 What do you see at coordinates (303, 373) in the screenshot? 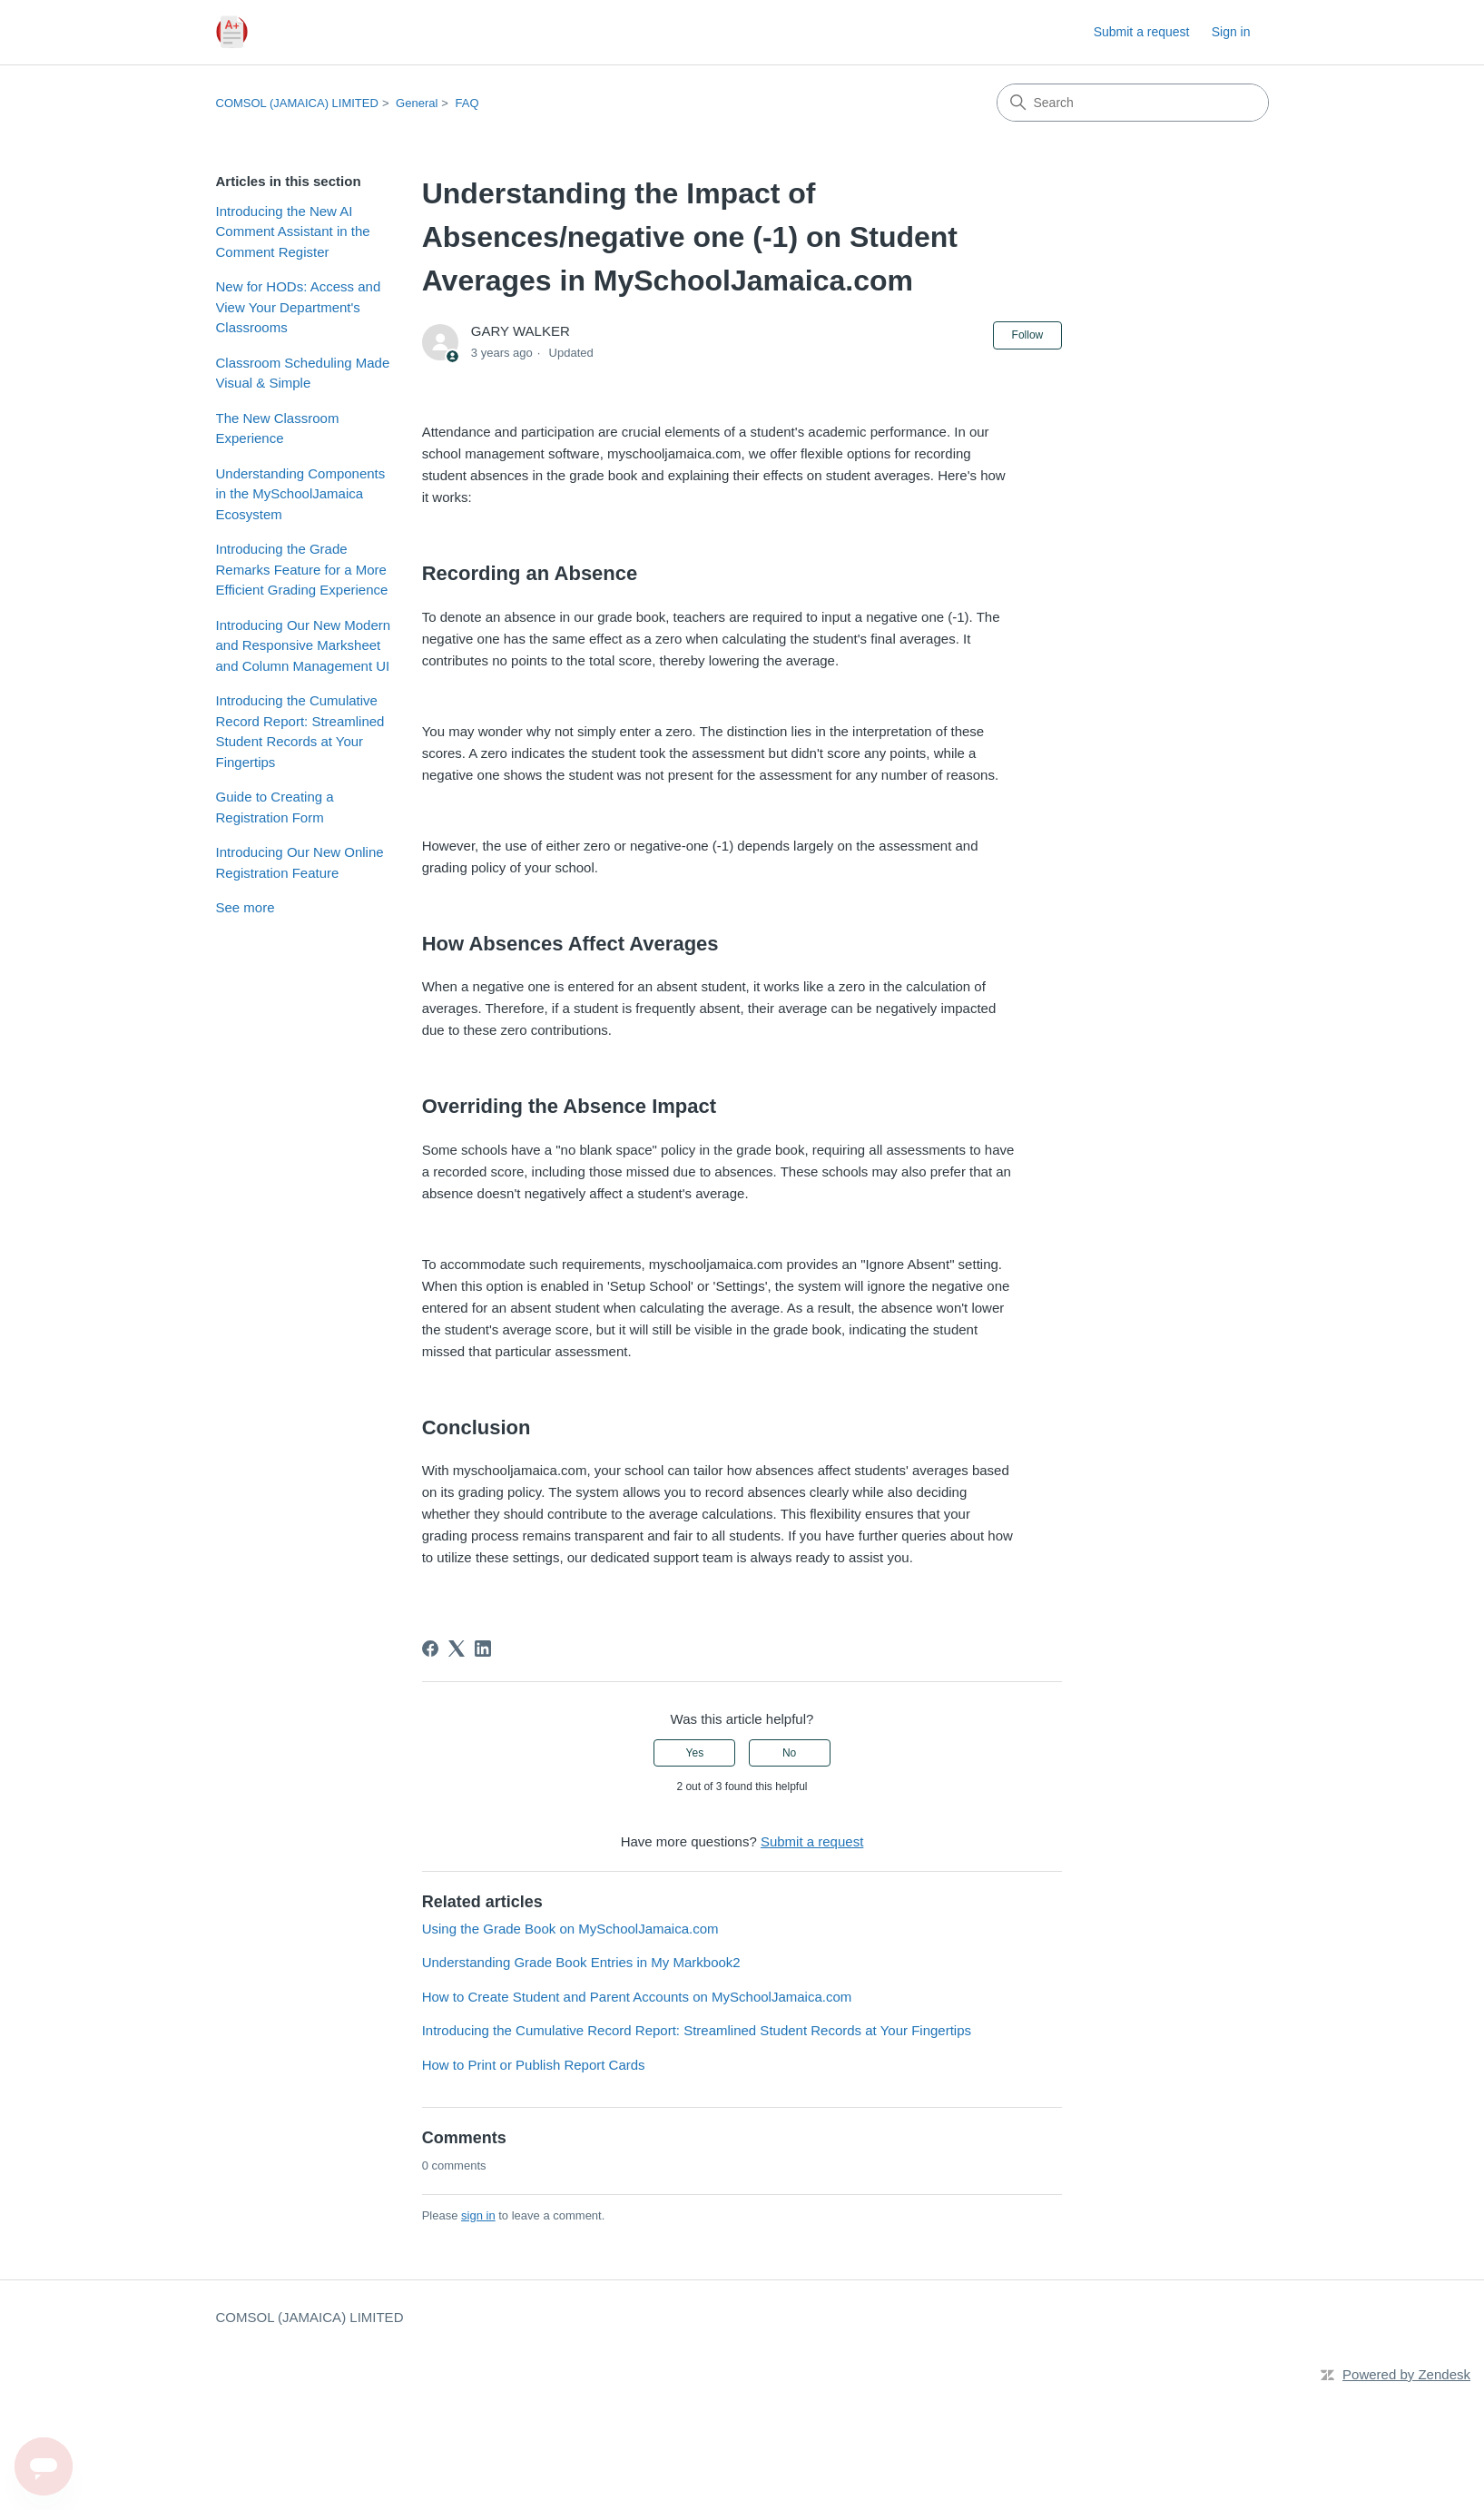
I see `Classroom Scheduling Made Visual & Simple` at bounding box center [303, 373].